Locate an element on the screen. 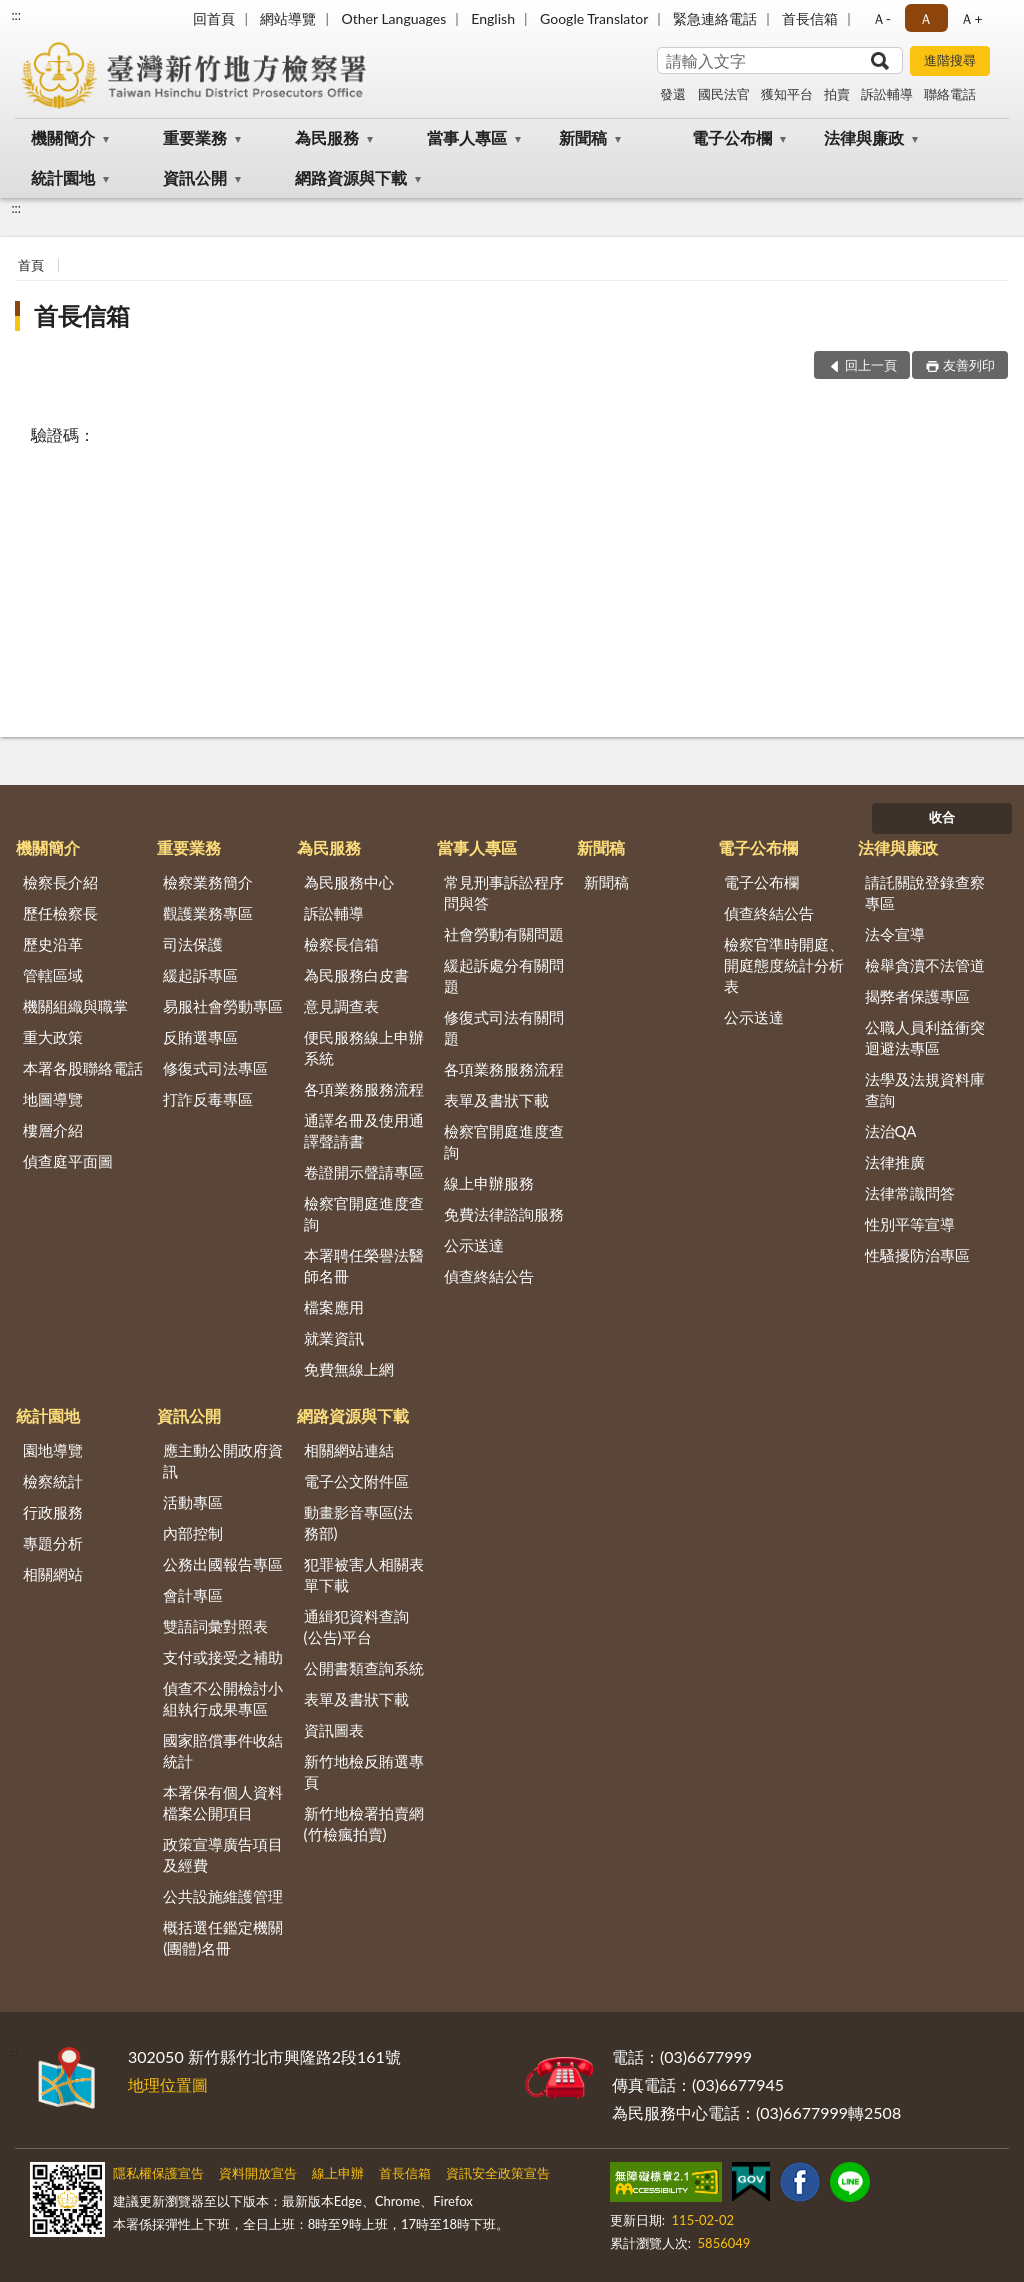 Image resolution: width=1024 pixels, height=2282 pixels. 電子公布欄 is located at coordinates (732, 137).